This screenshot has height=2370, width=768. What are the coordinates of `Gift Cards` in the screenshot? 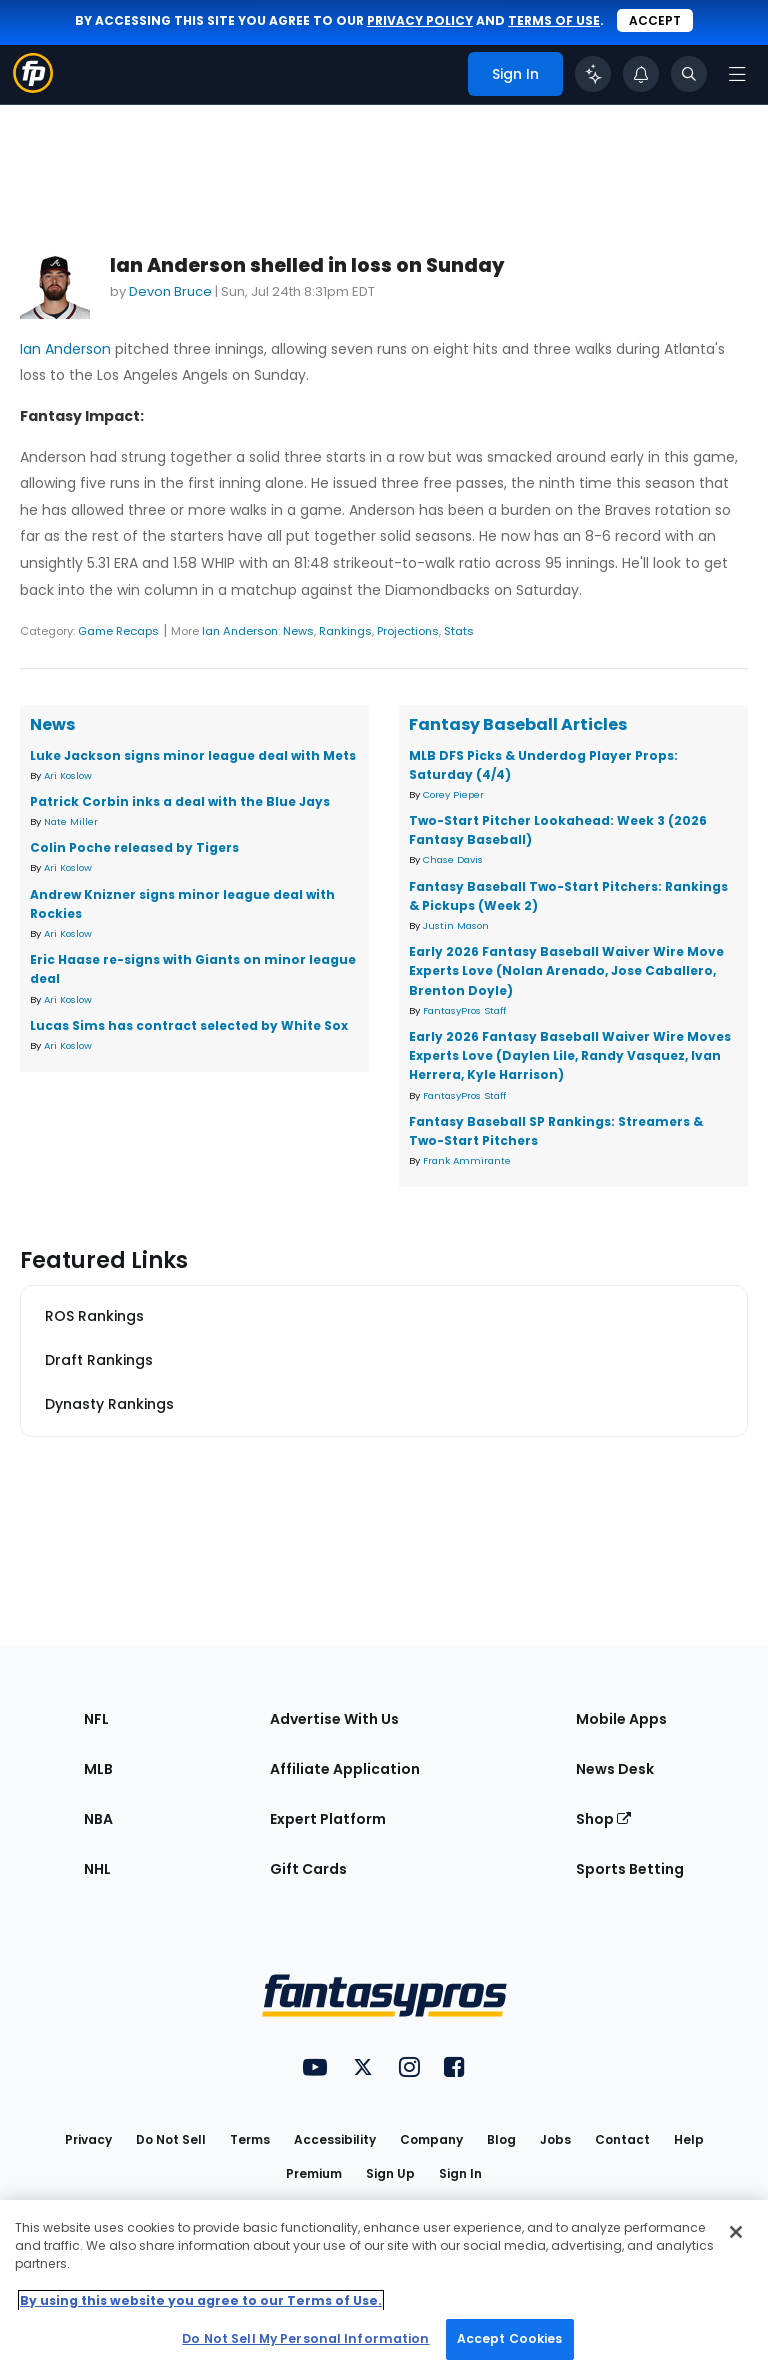 It's located at (308, 1869).